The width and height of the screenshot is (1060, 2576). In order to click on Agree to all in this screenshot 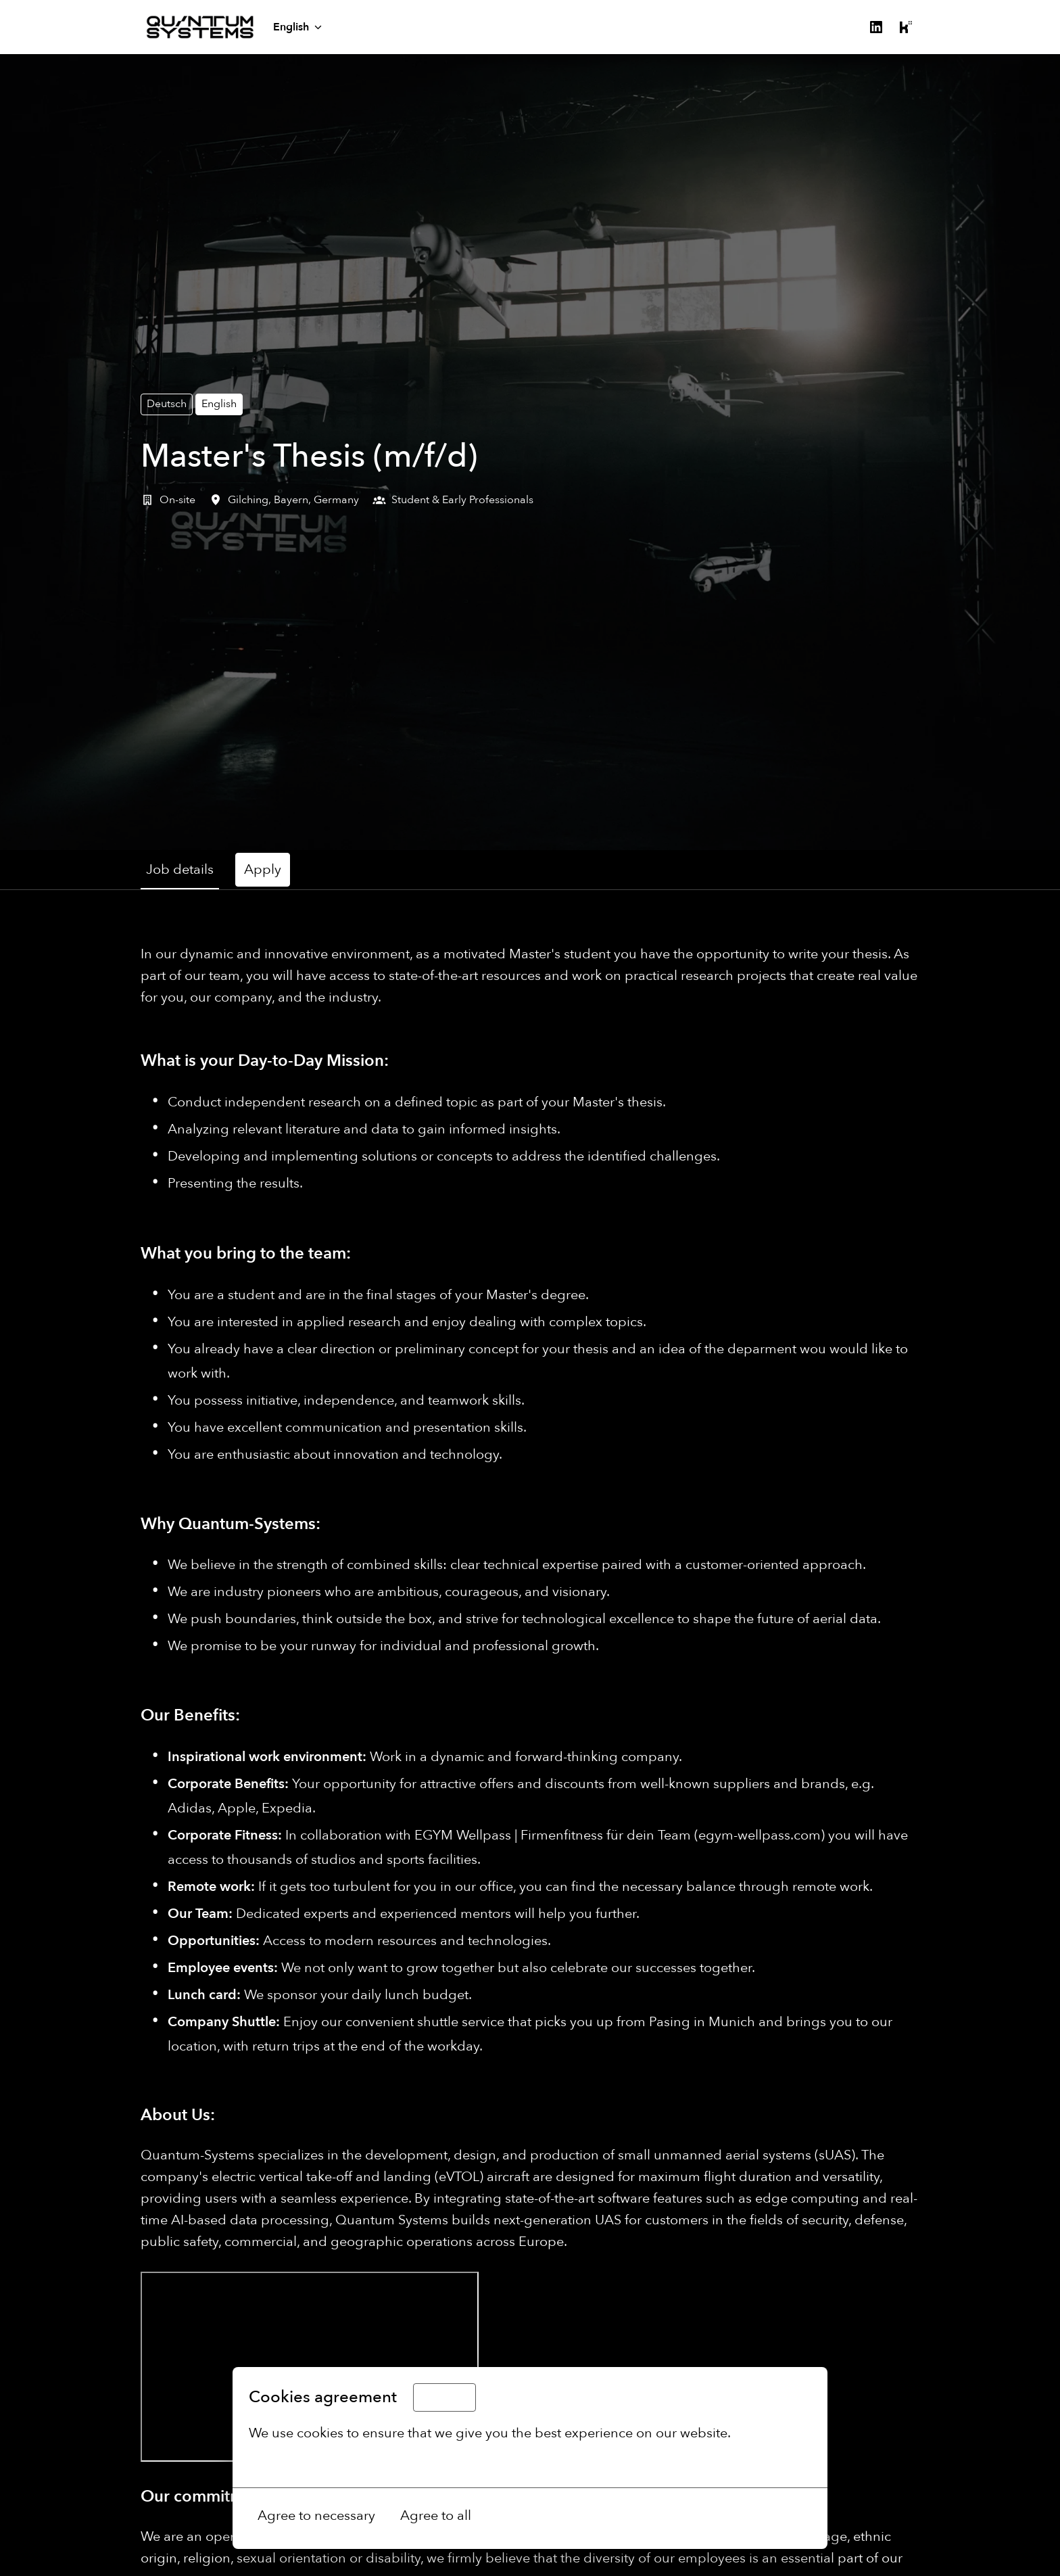, I will do `click(435, 2515)`.